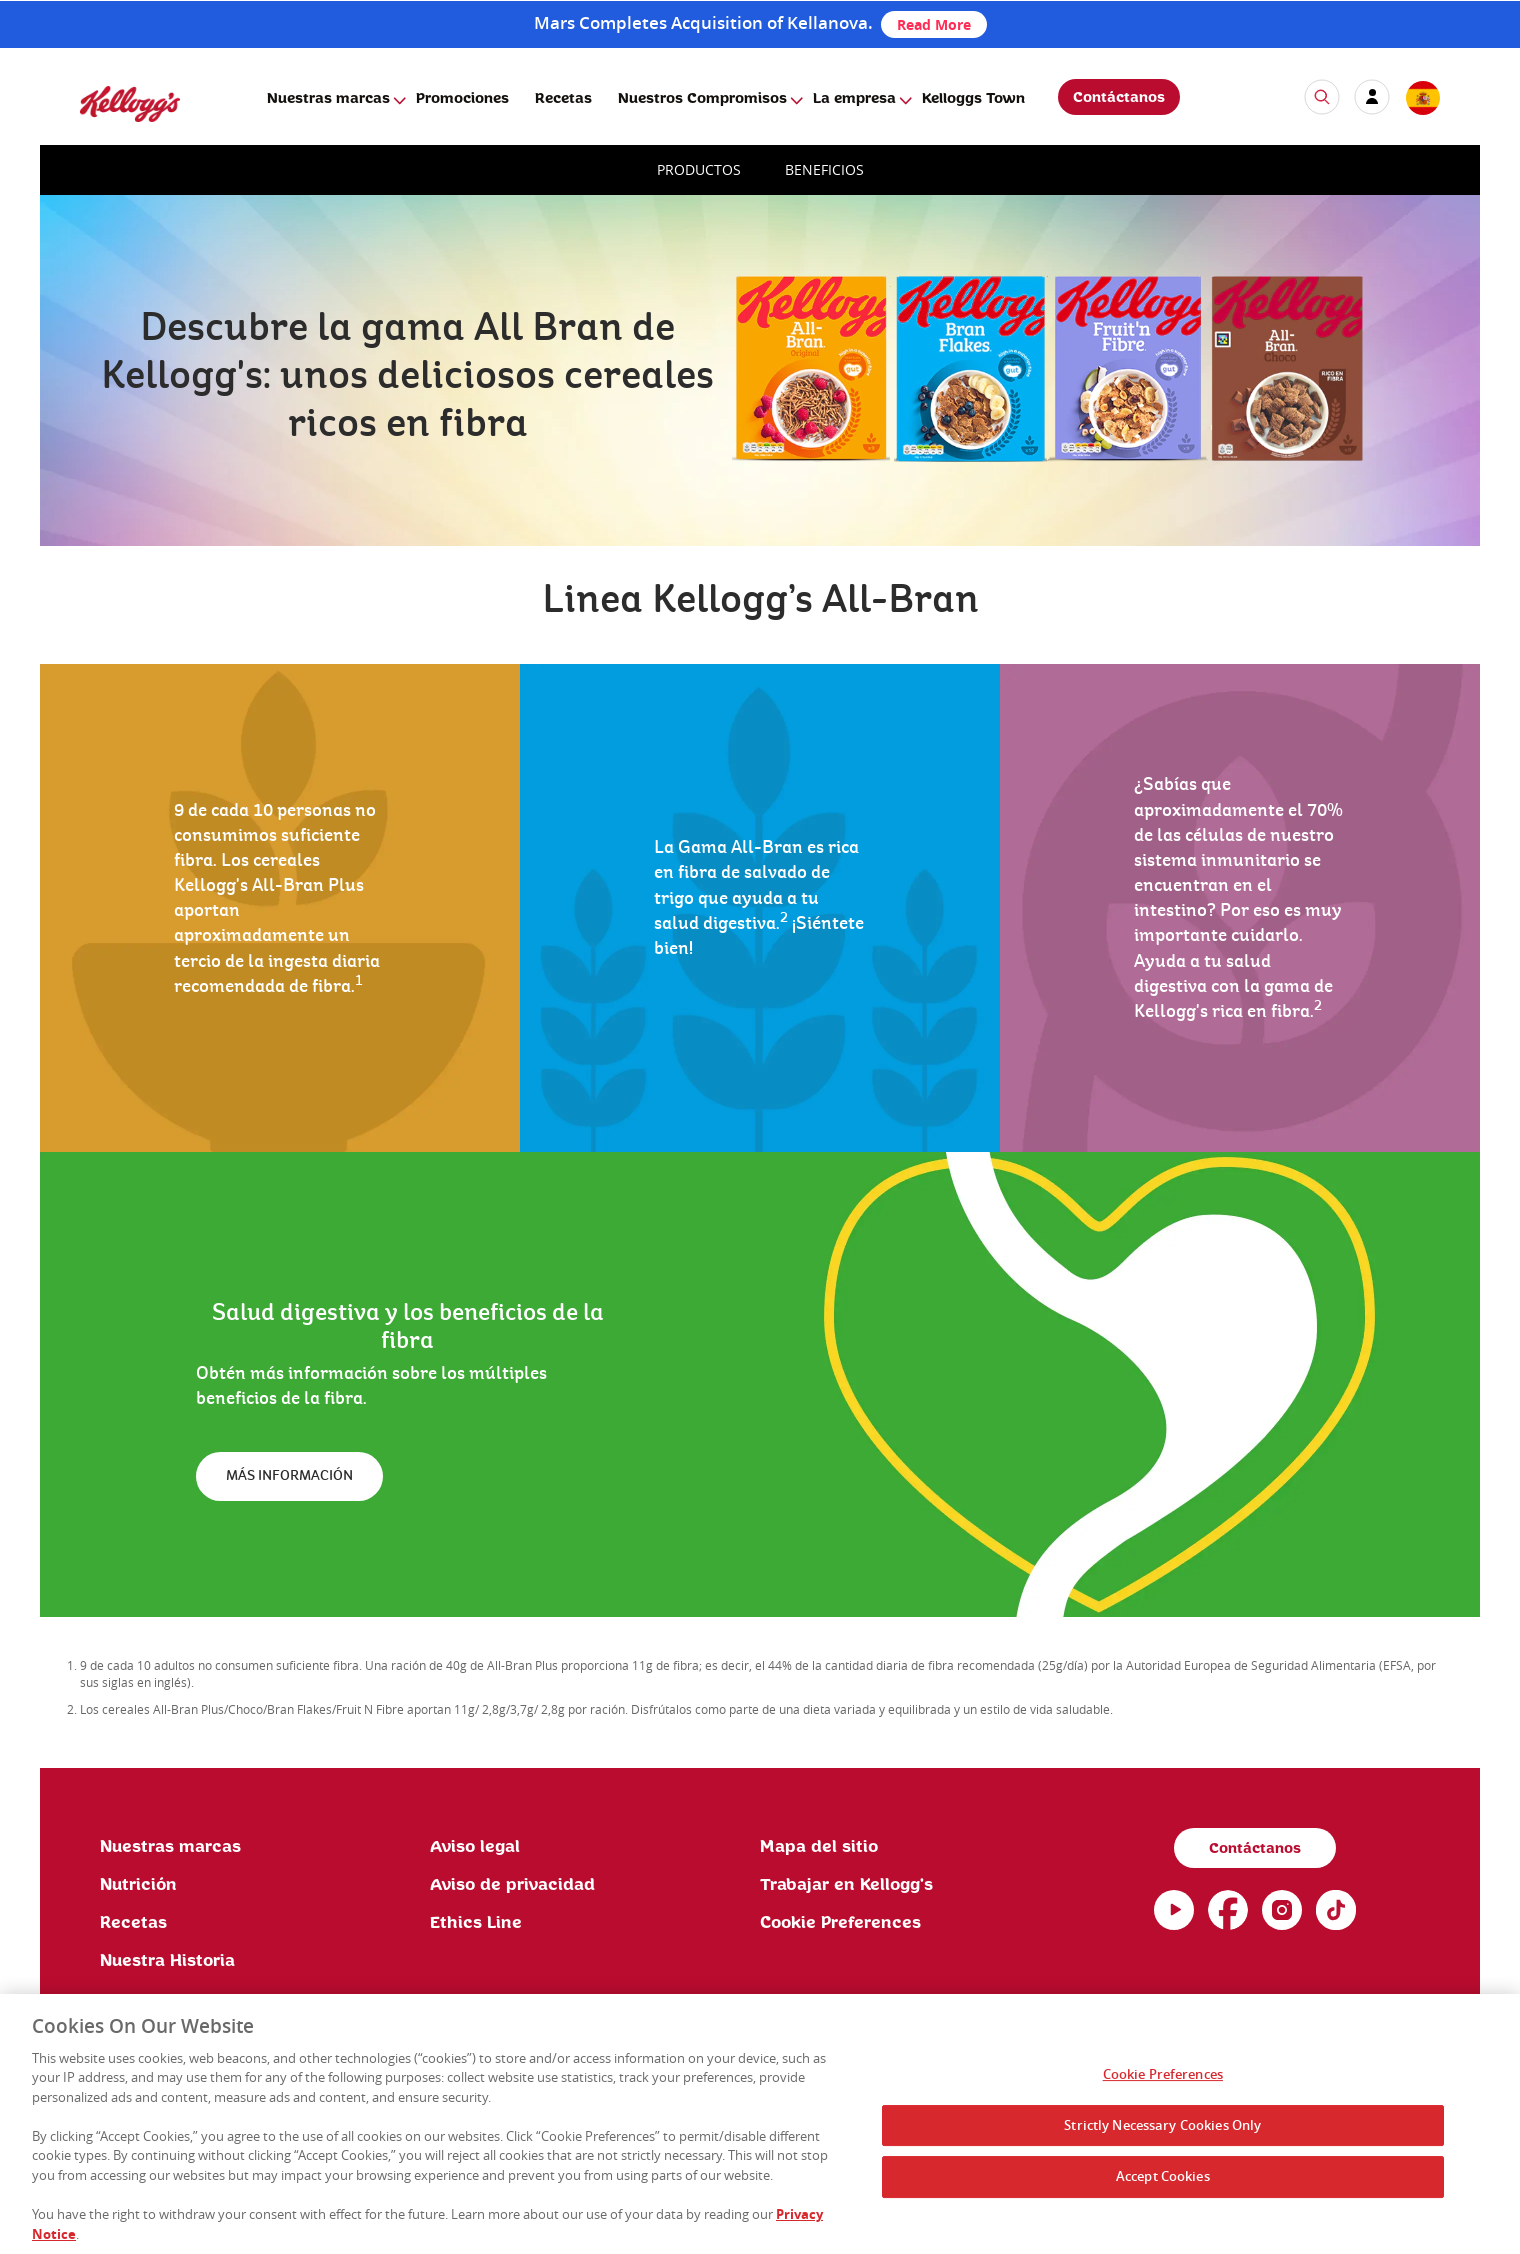 This screenshot has width=1520, height=2254. Describe the element at coordinates (475, 1847) in the screenshot. I see `Aviso legal` at that location.